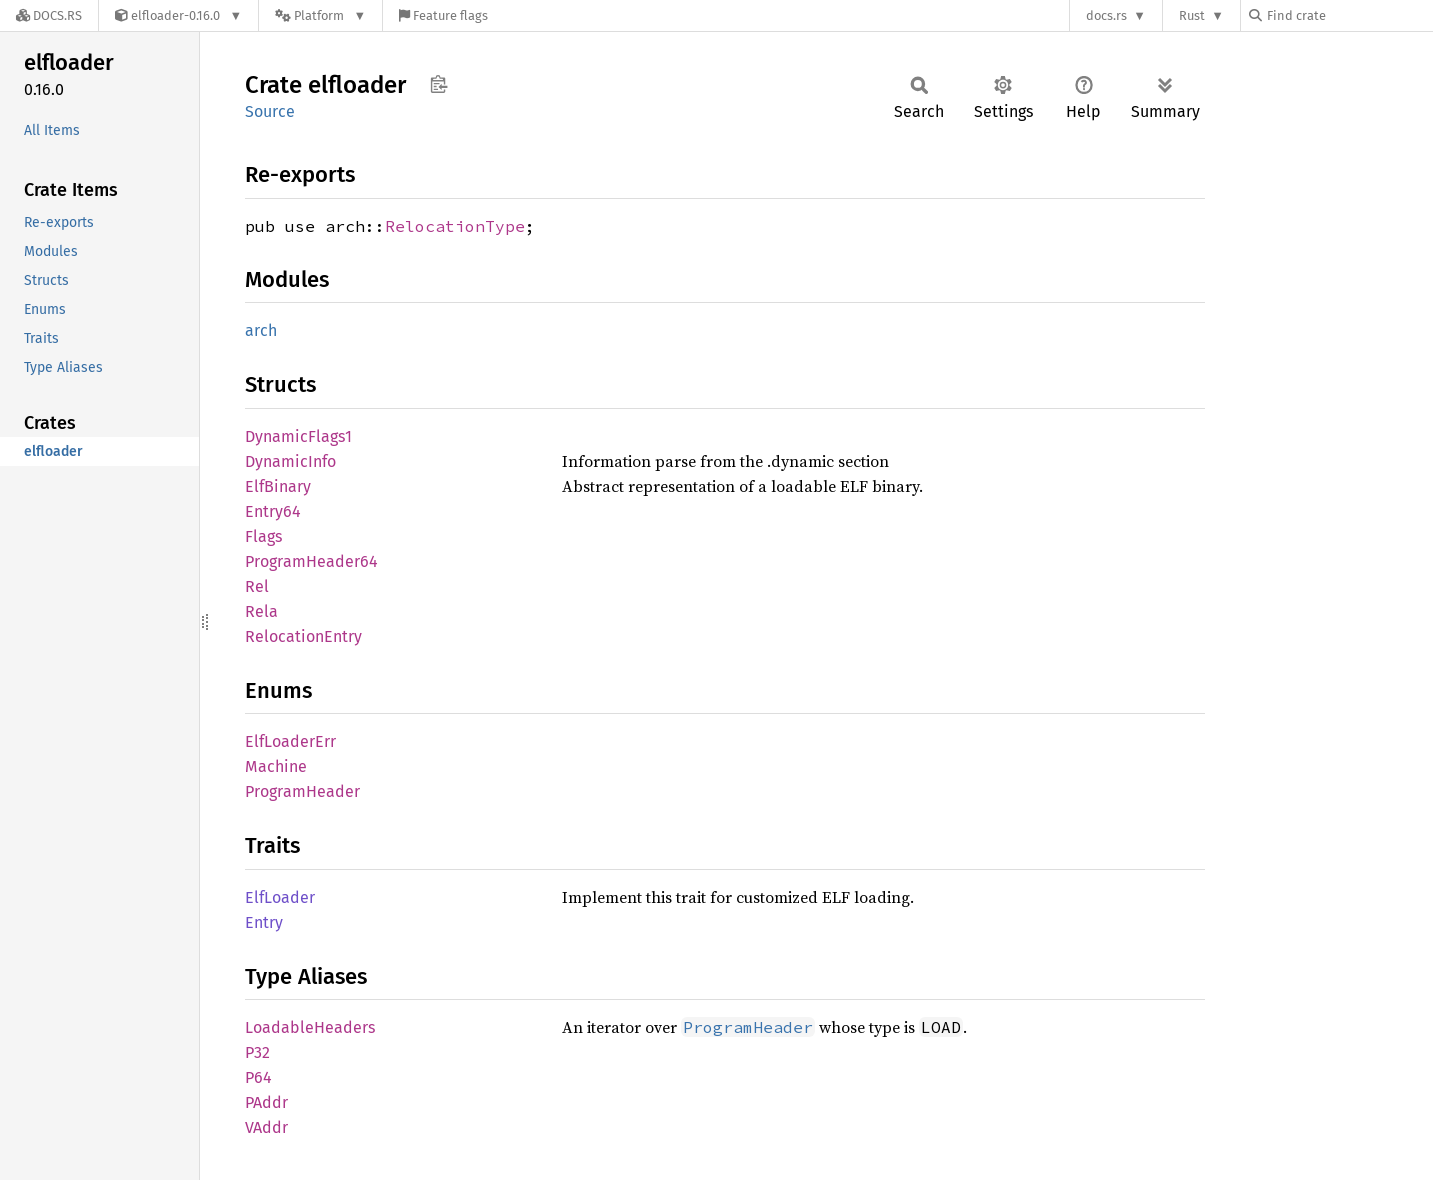 The height and width of the screenshot is (1180, 1433). What do you see at coordinates (257, 1052) in the screenshot?
I see `P32` at bounding box center [257, 1052].